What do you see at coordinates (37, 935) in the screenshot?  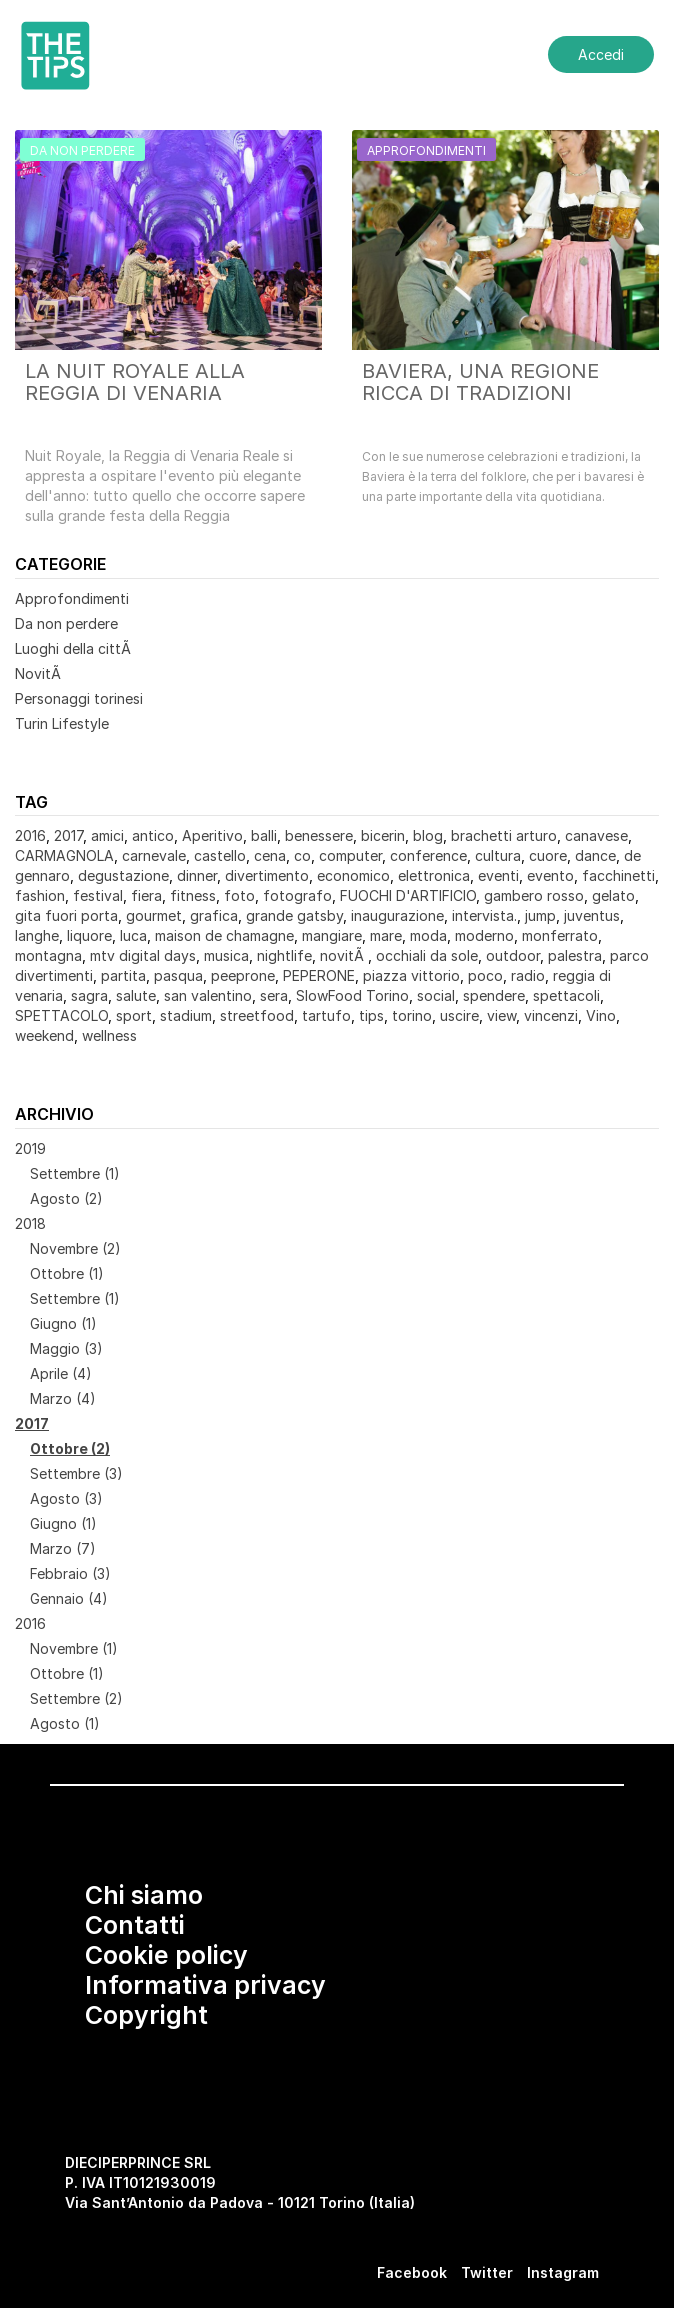 I see `langhe` at bounding box center [37, 935].